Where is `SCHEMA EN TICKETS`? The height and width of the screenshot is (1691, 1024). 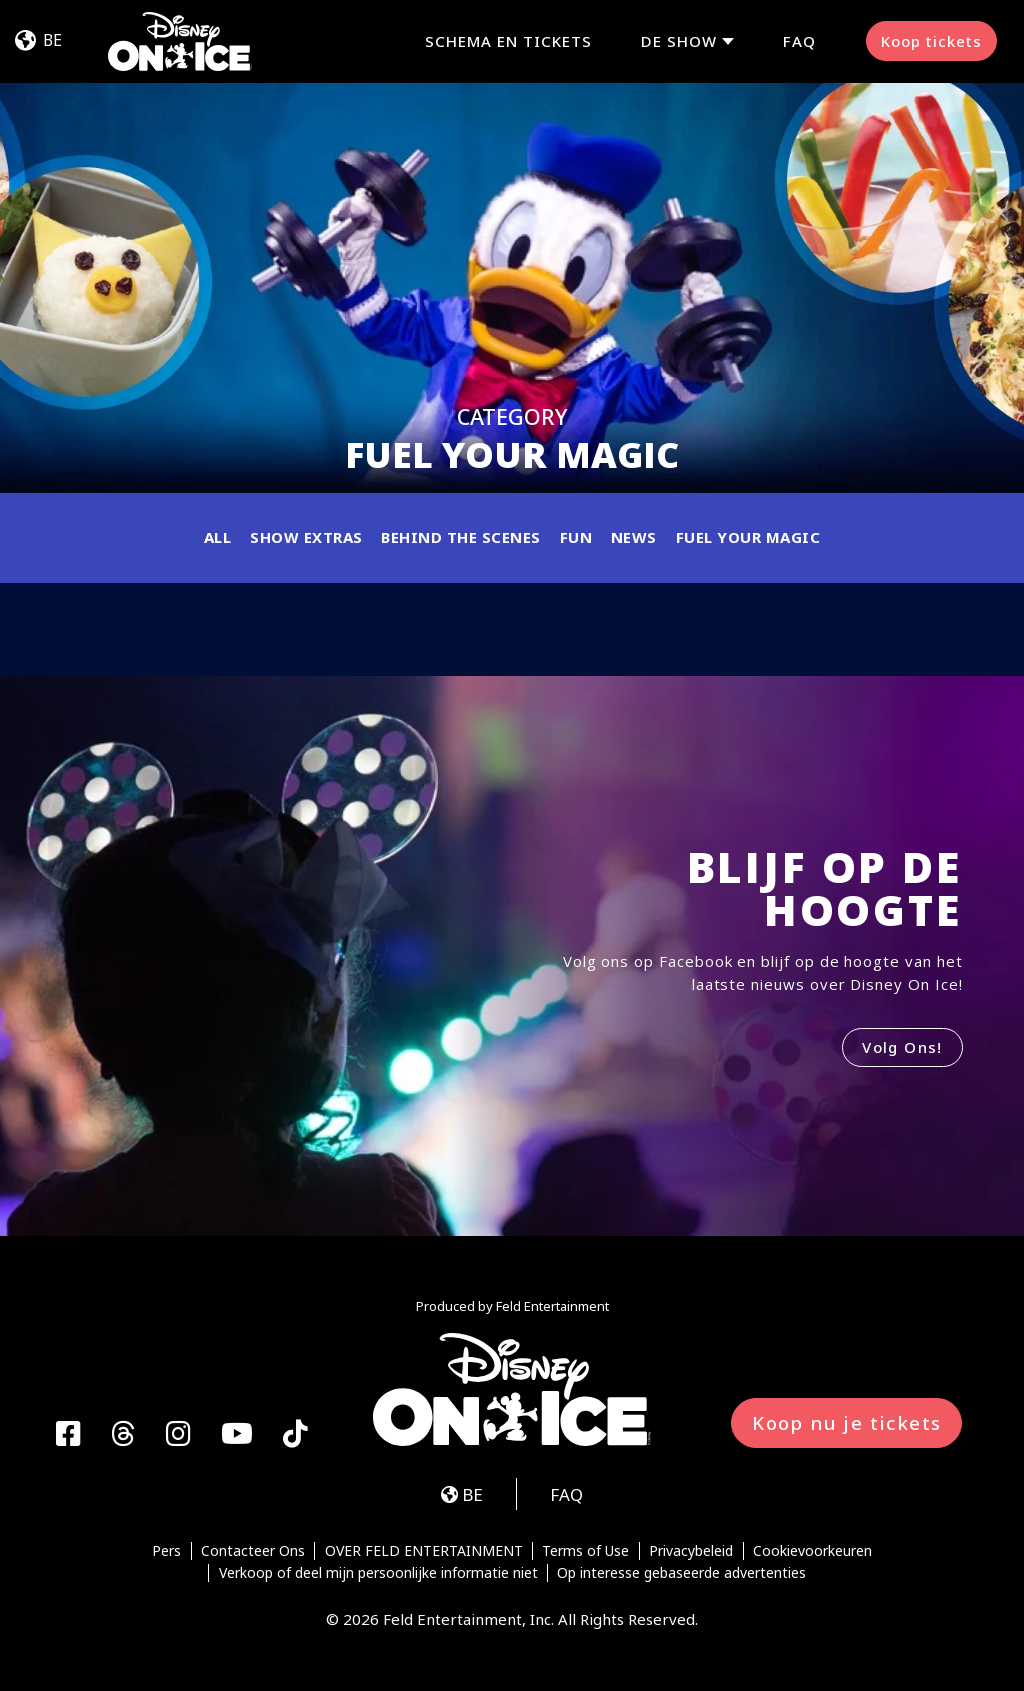
SCHEMA EN TICKETS is located at coordinates (508, 41).